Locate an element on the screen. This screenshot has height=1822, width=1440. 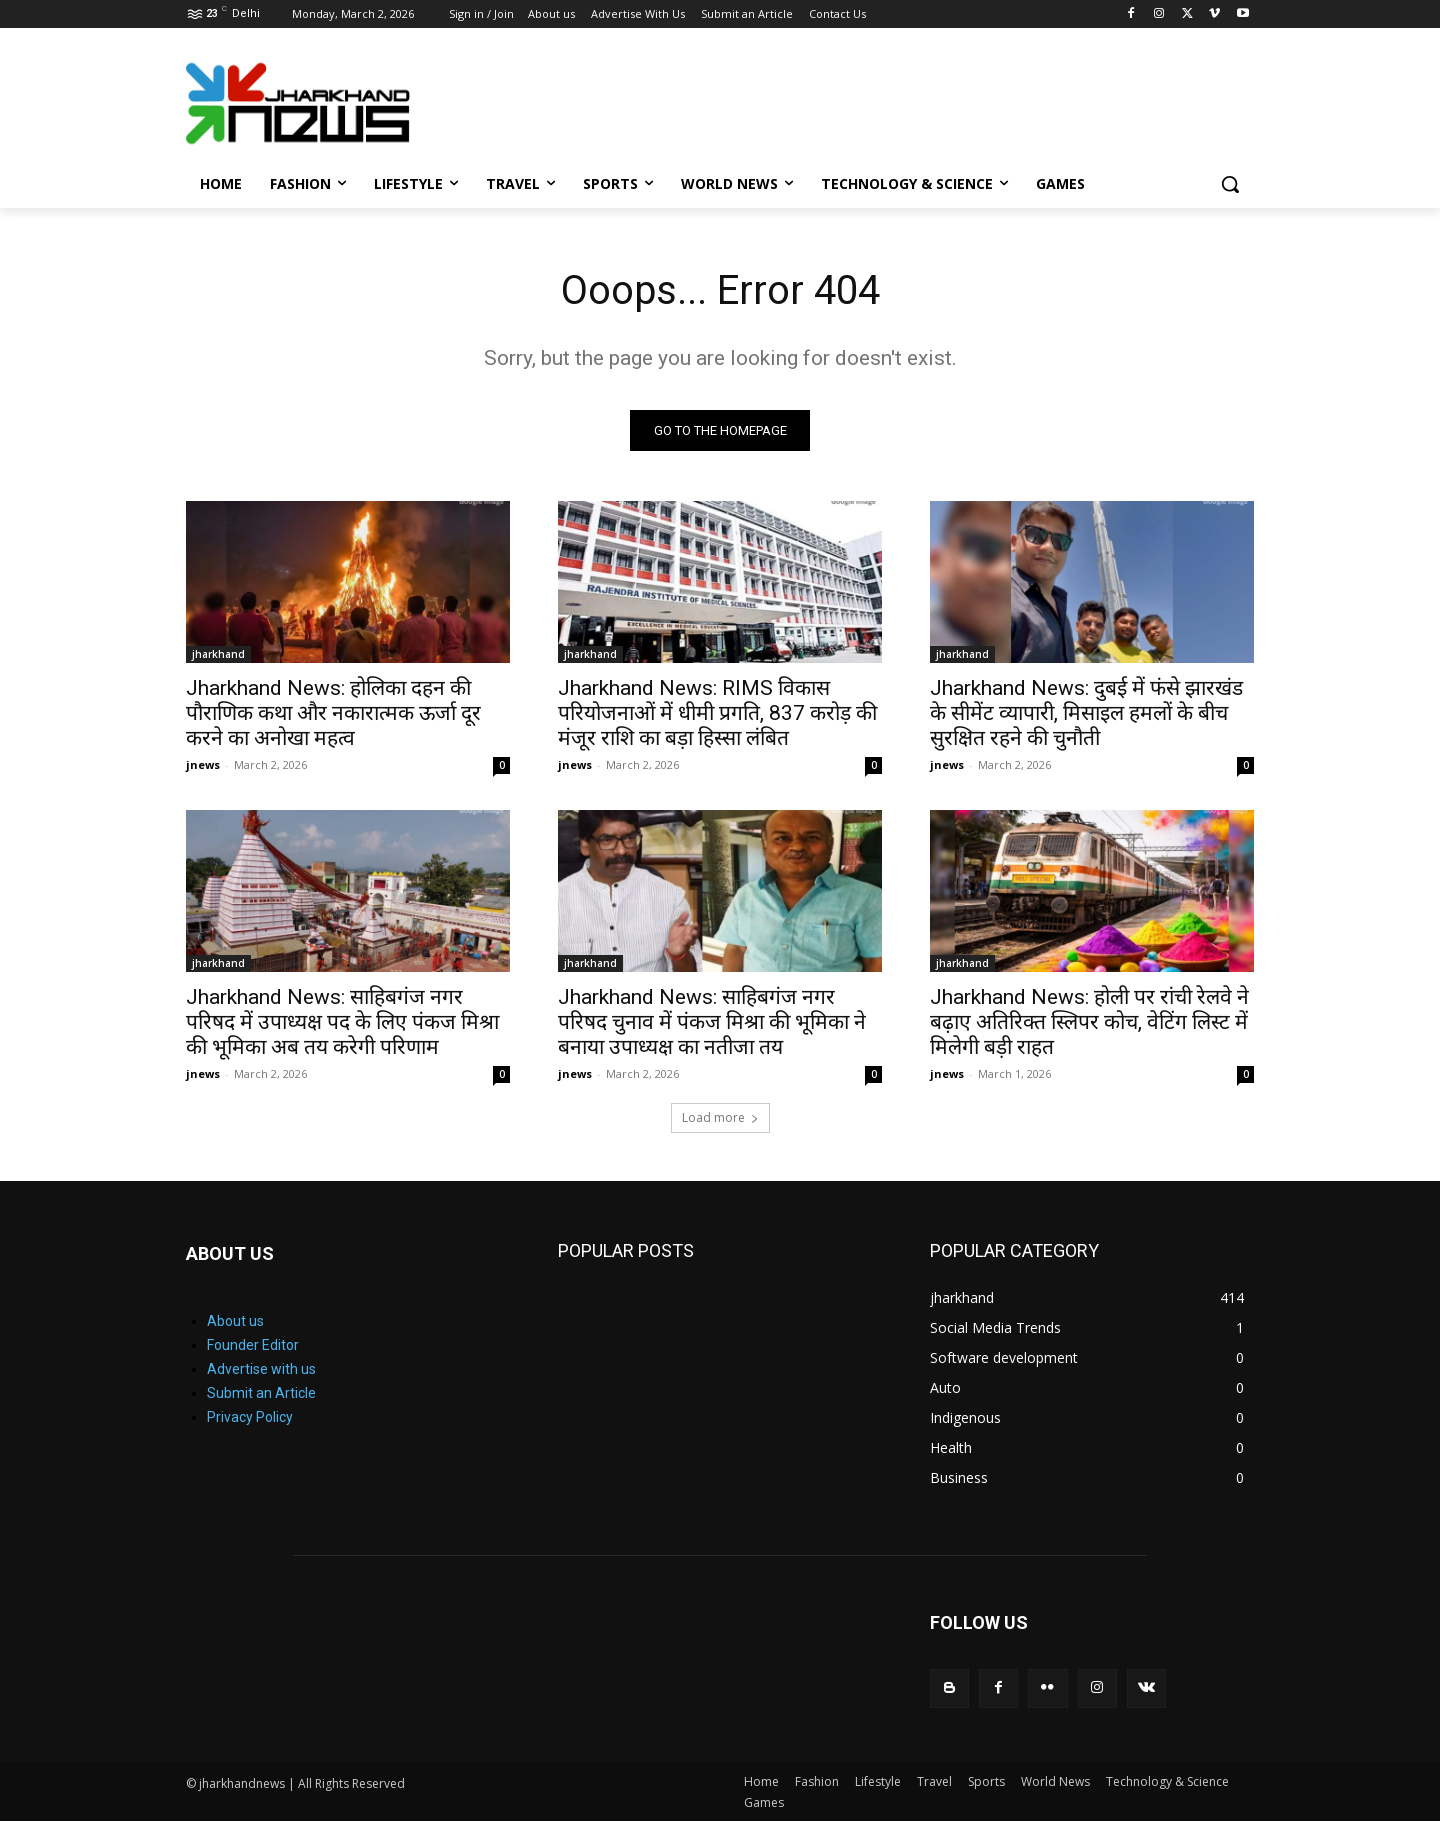
jharkhand is located at coordinates (218, 655).